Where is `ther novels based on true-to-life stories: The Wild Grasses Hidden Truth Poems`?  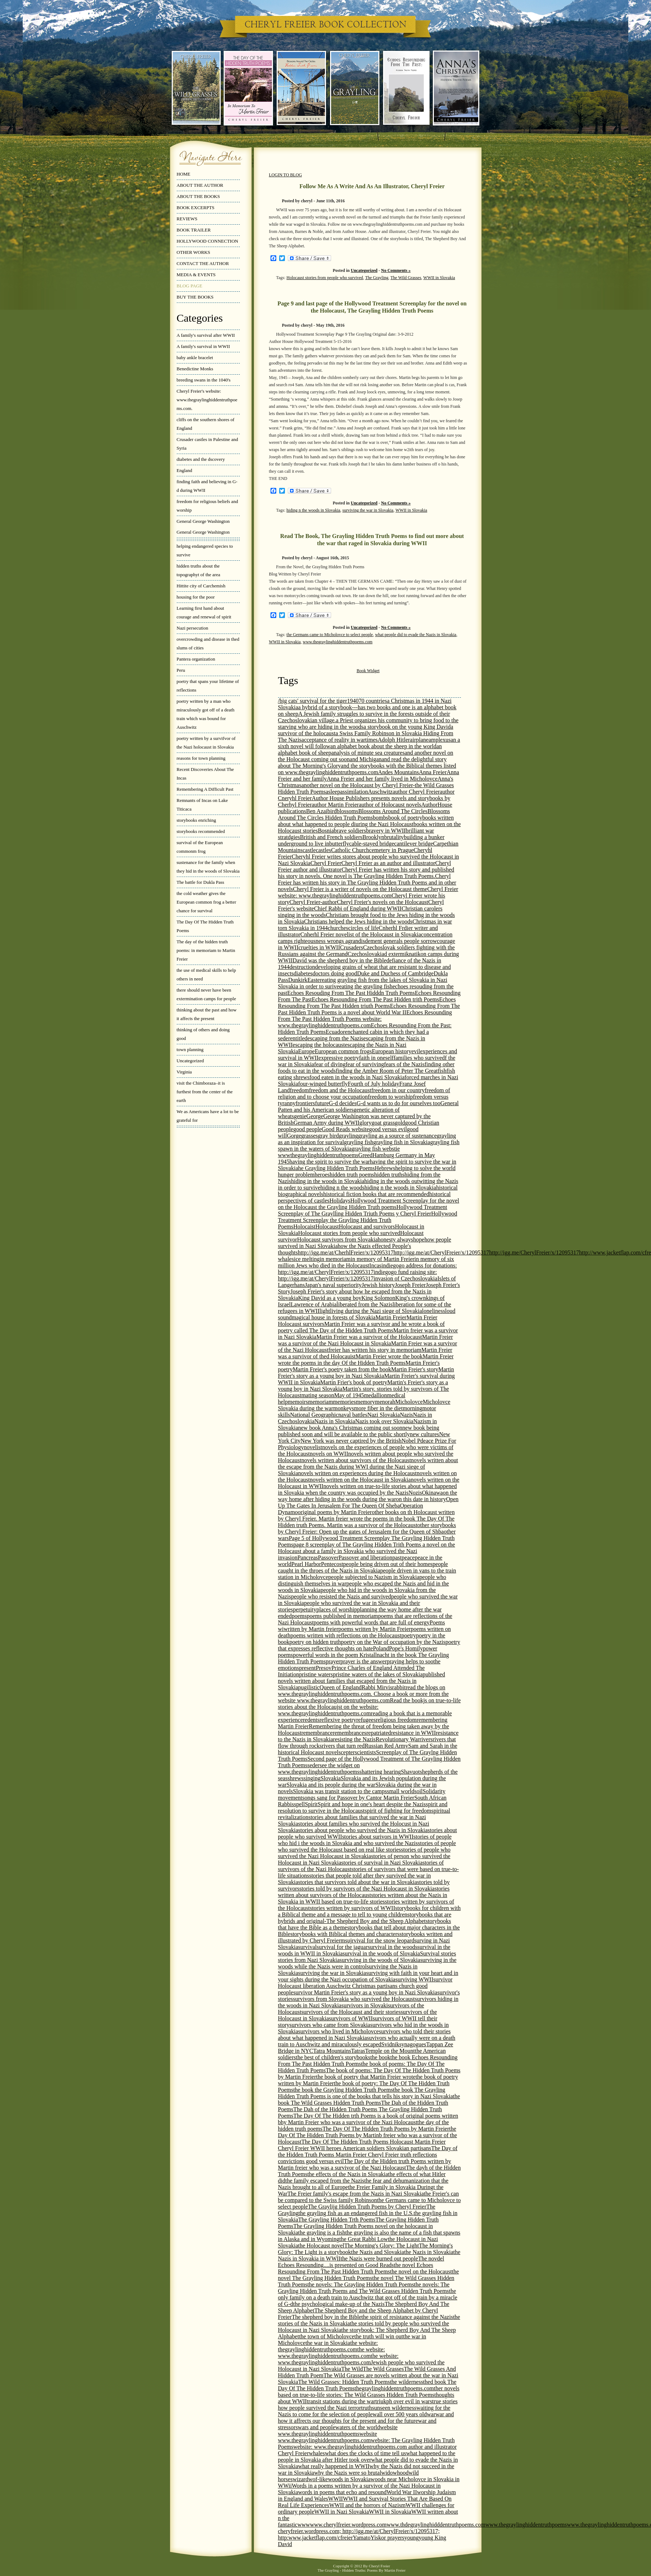 ther novels based on true-to-life stories: The Wild Grasses Hidden Truth Poems is located at coordinates (368, 2391).